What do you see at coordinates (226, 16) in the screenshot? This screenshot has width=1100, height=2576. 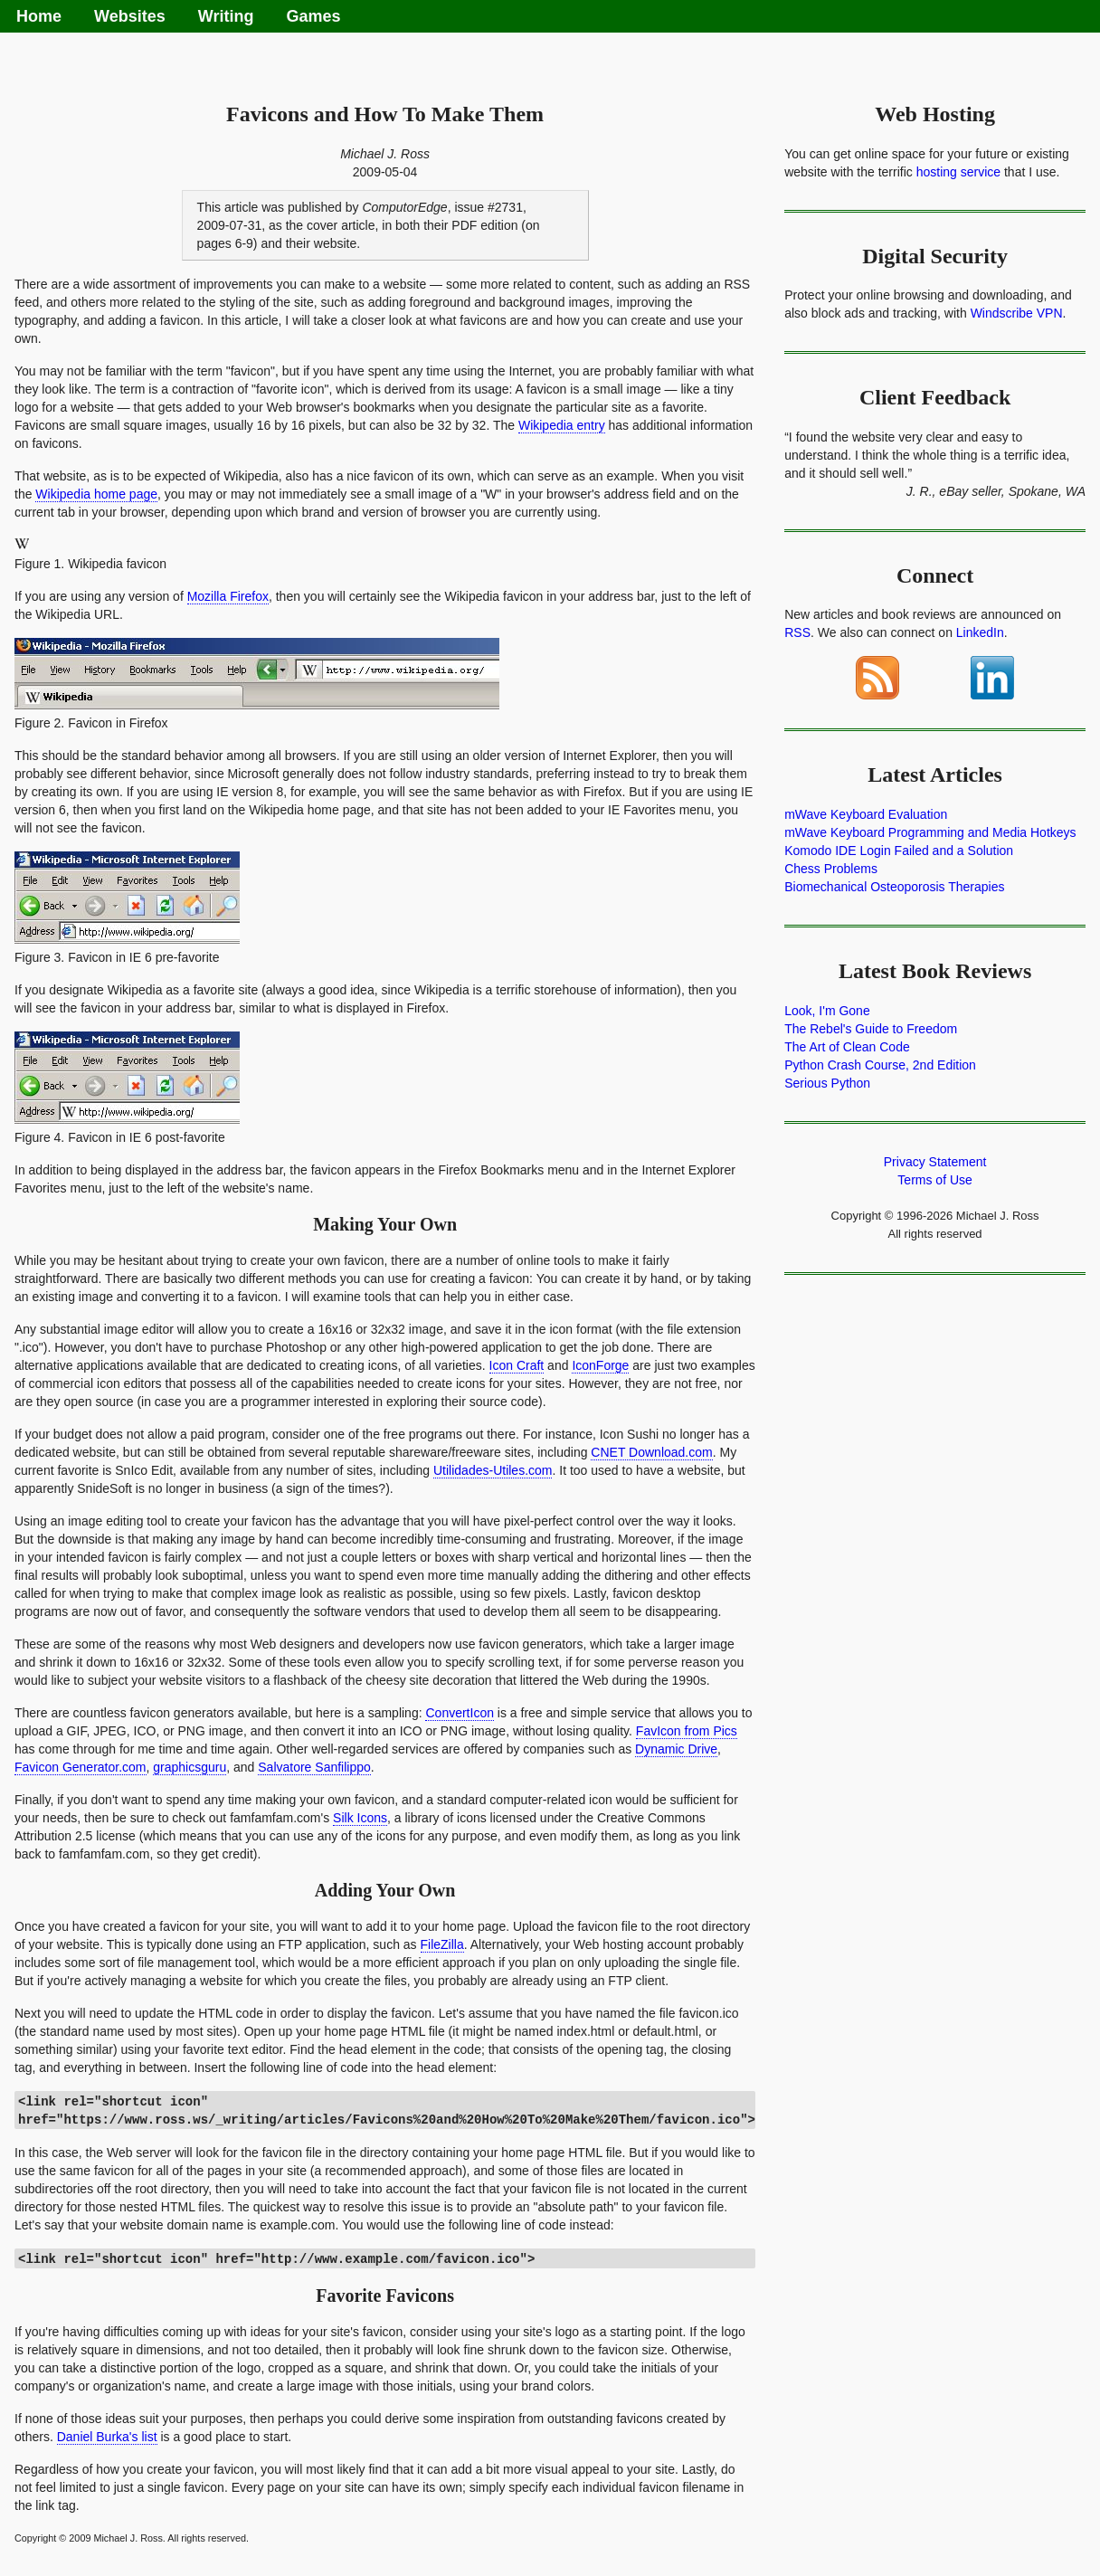 I see `Writing` at bounding box center [226, 16].